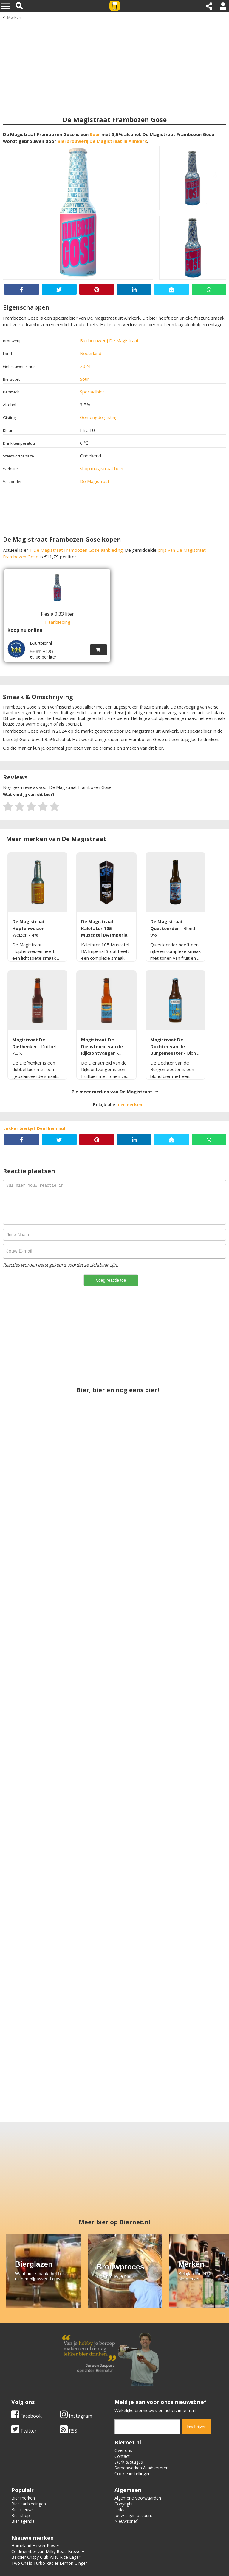  Describe the element at coordinates (109, 340) in the screenshot. I see `Bierbrouwerij De Magistraat` at that location.